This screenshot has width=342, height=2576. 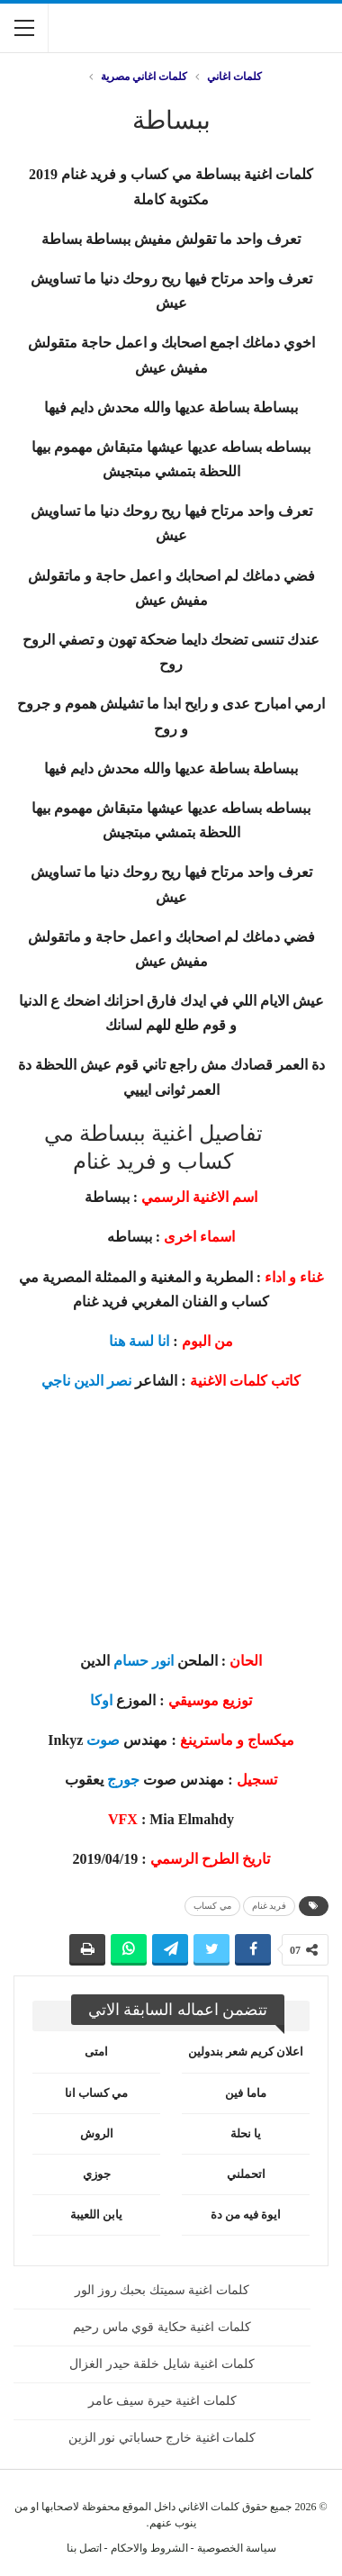 What do you see at coordinates (162, 2401) in the screenshot?
I see `كلمات اغنية حيرة سيف عامر` at bounding box center [162, 2401].